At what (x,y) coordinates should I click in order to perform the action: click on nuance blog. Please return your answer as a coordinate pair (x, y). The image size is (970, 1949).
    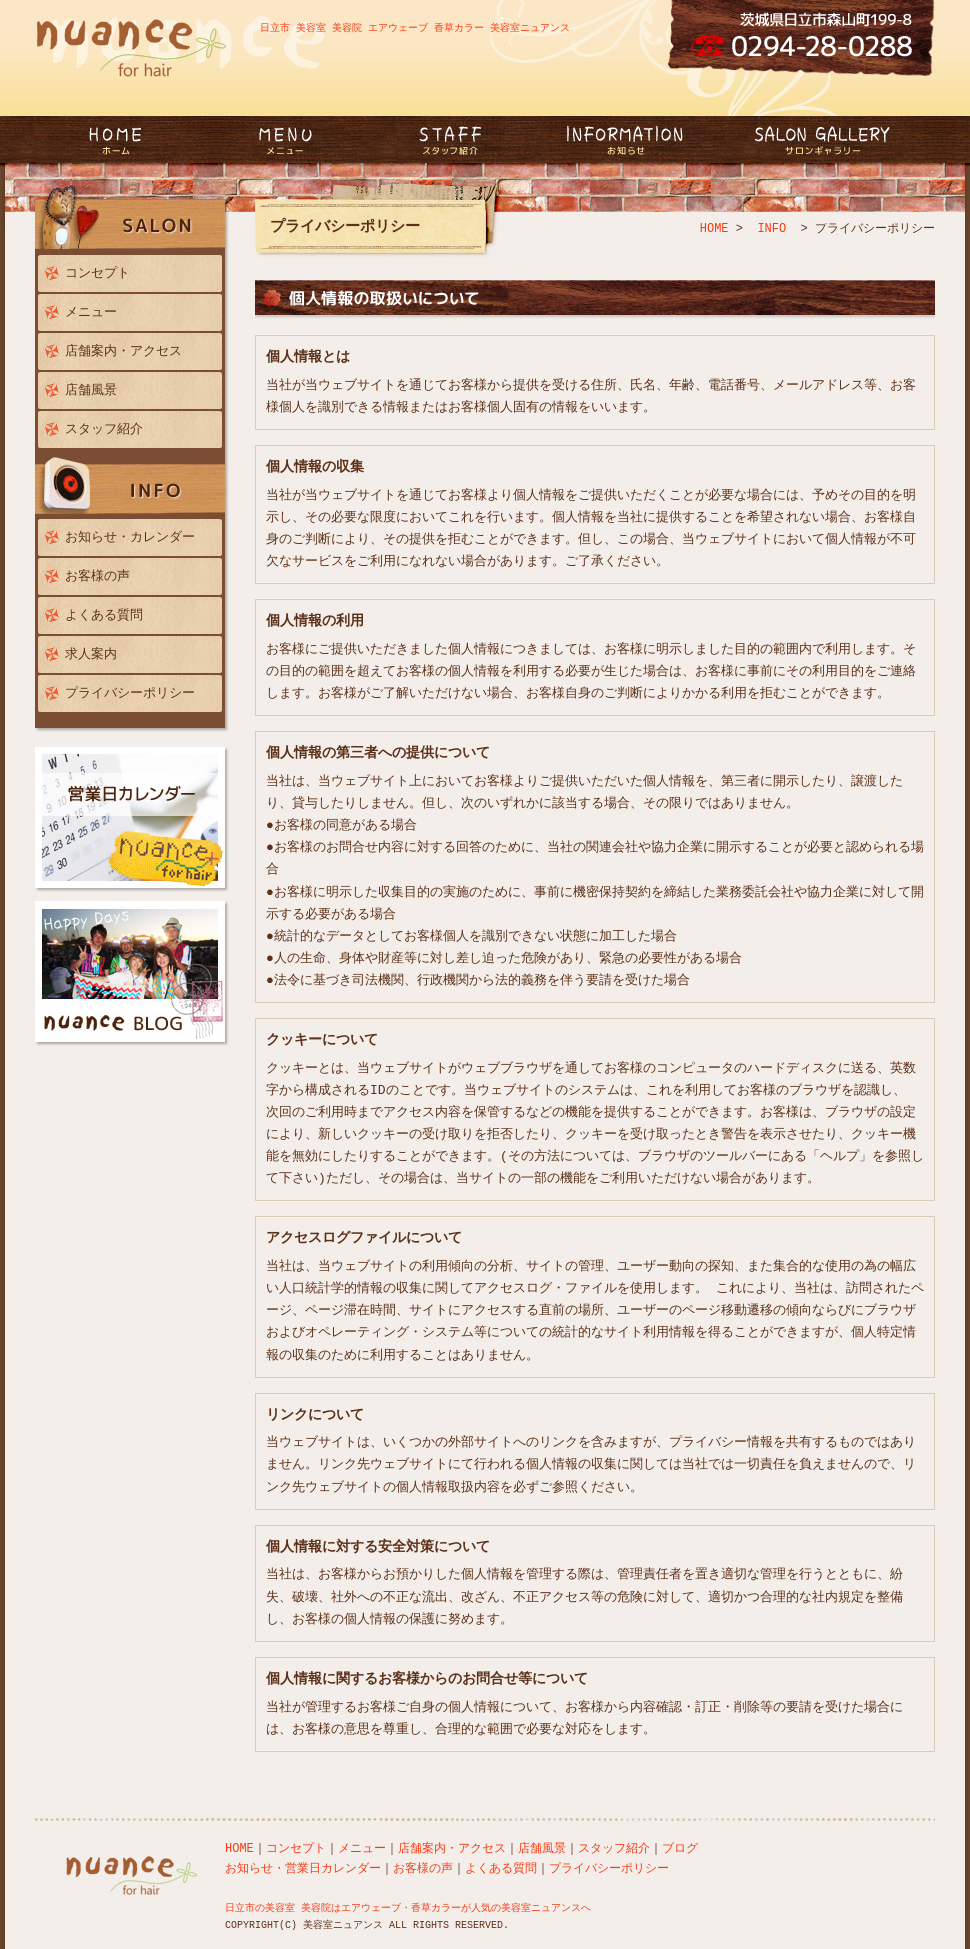
    Looking at the image, I should click on (132, 974).